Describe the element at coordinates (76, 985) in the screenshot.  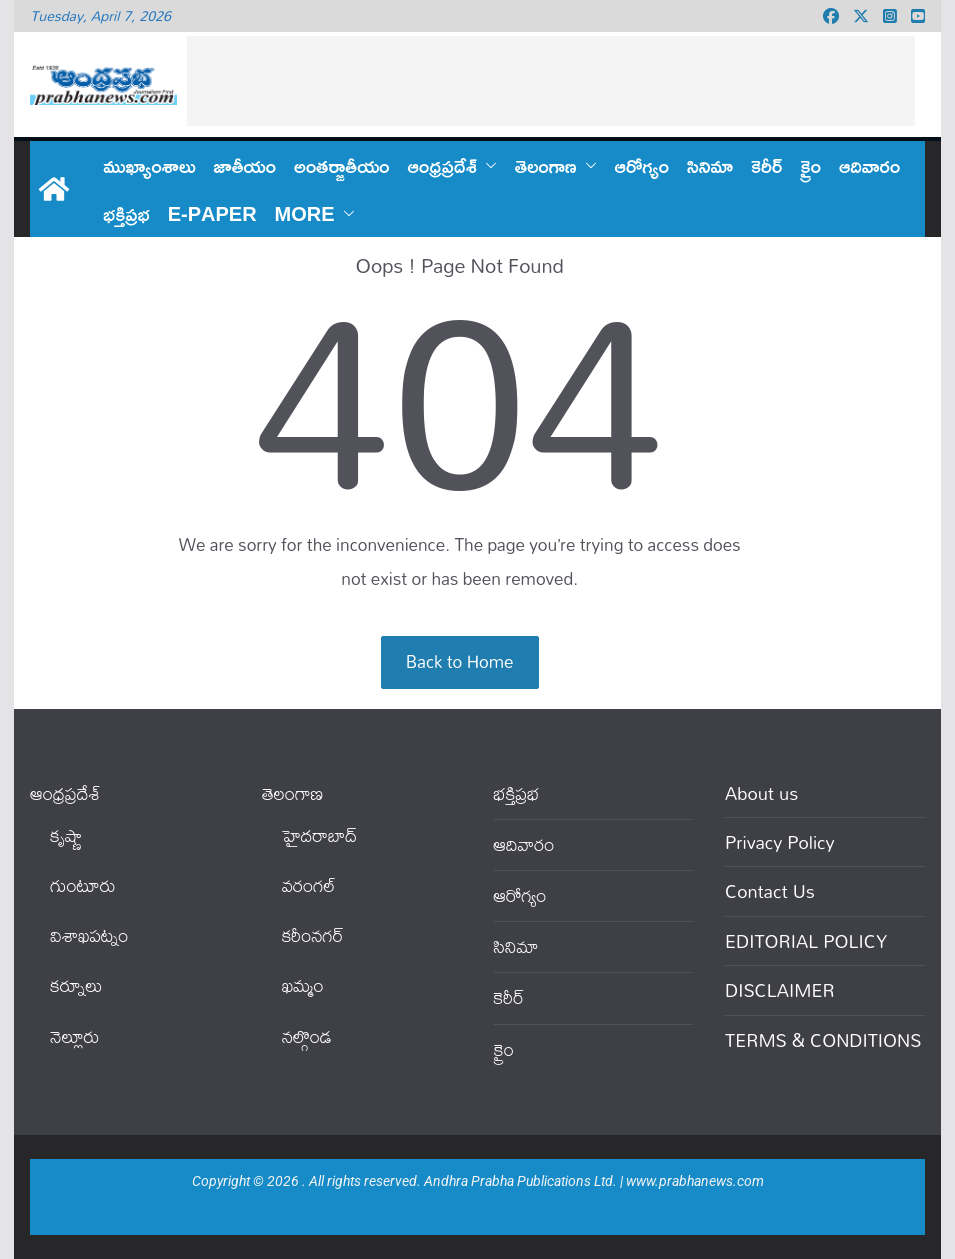
I see `కర్నూలు` at that location.